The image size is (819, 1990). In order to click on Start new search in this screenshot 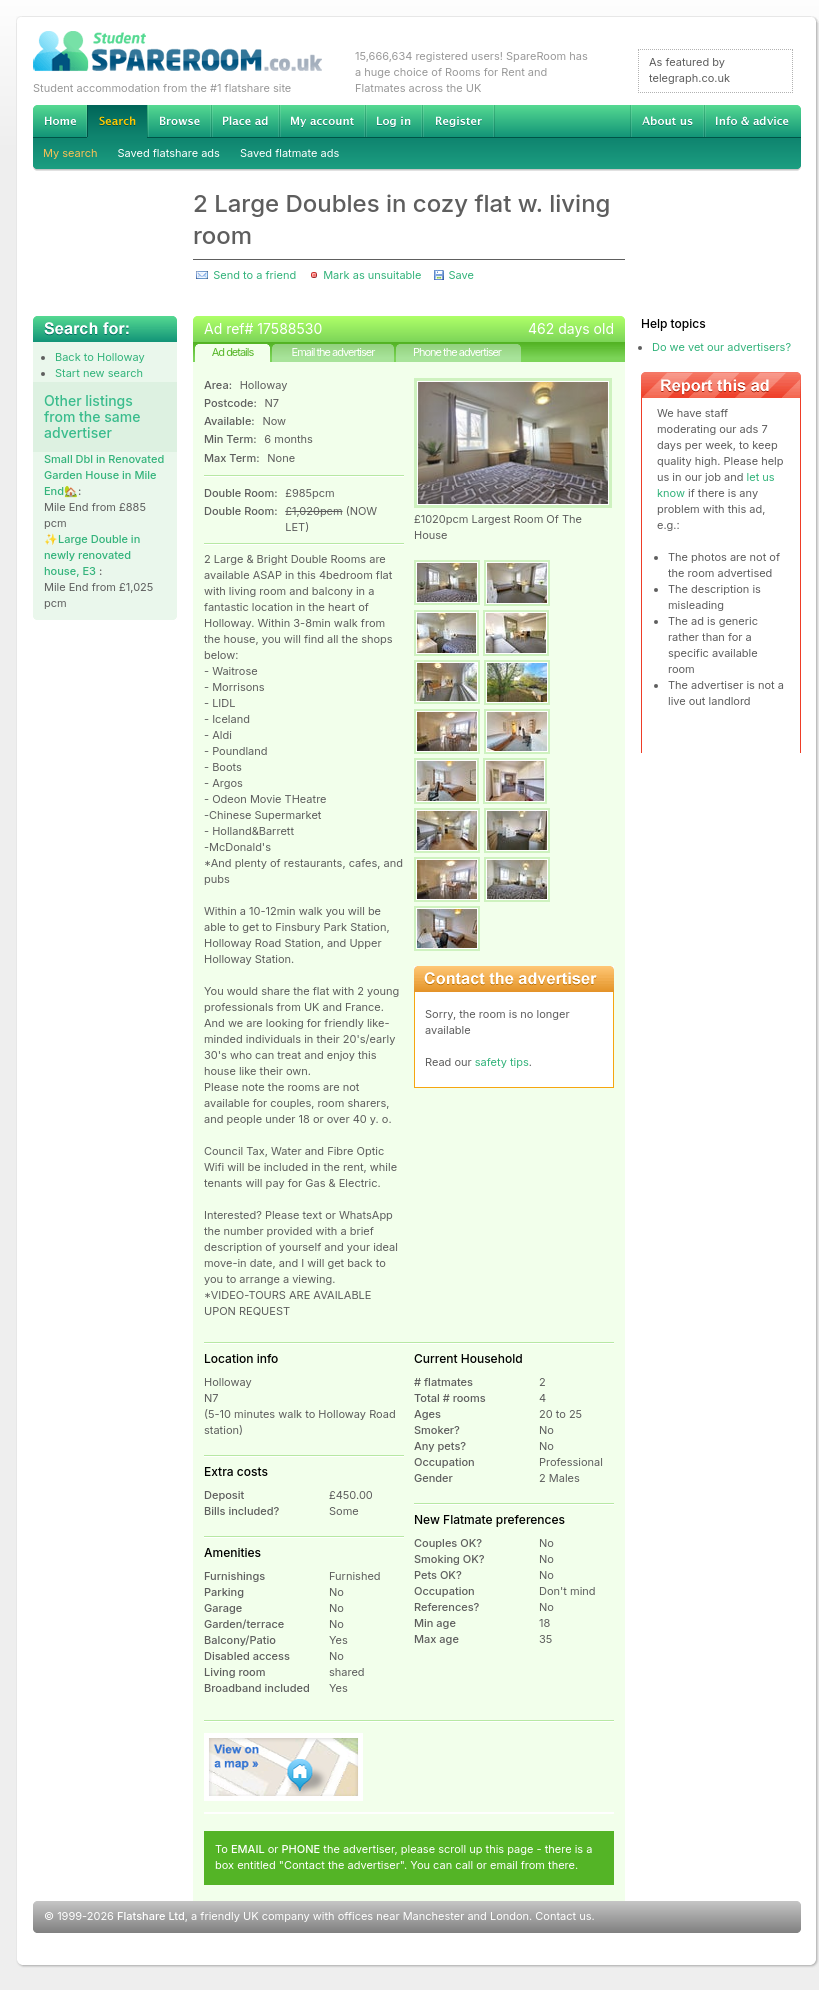, I will do `click(99, 373)`.